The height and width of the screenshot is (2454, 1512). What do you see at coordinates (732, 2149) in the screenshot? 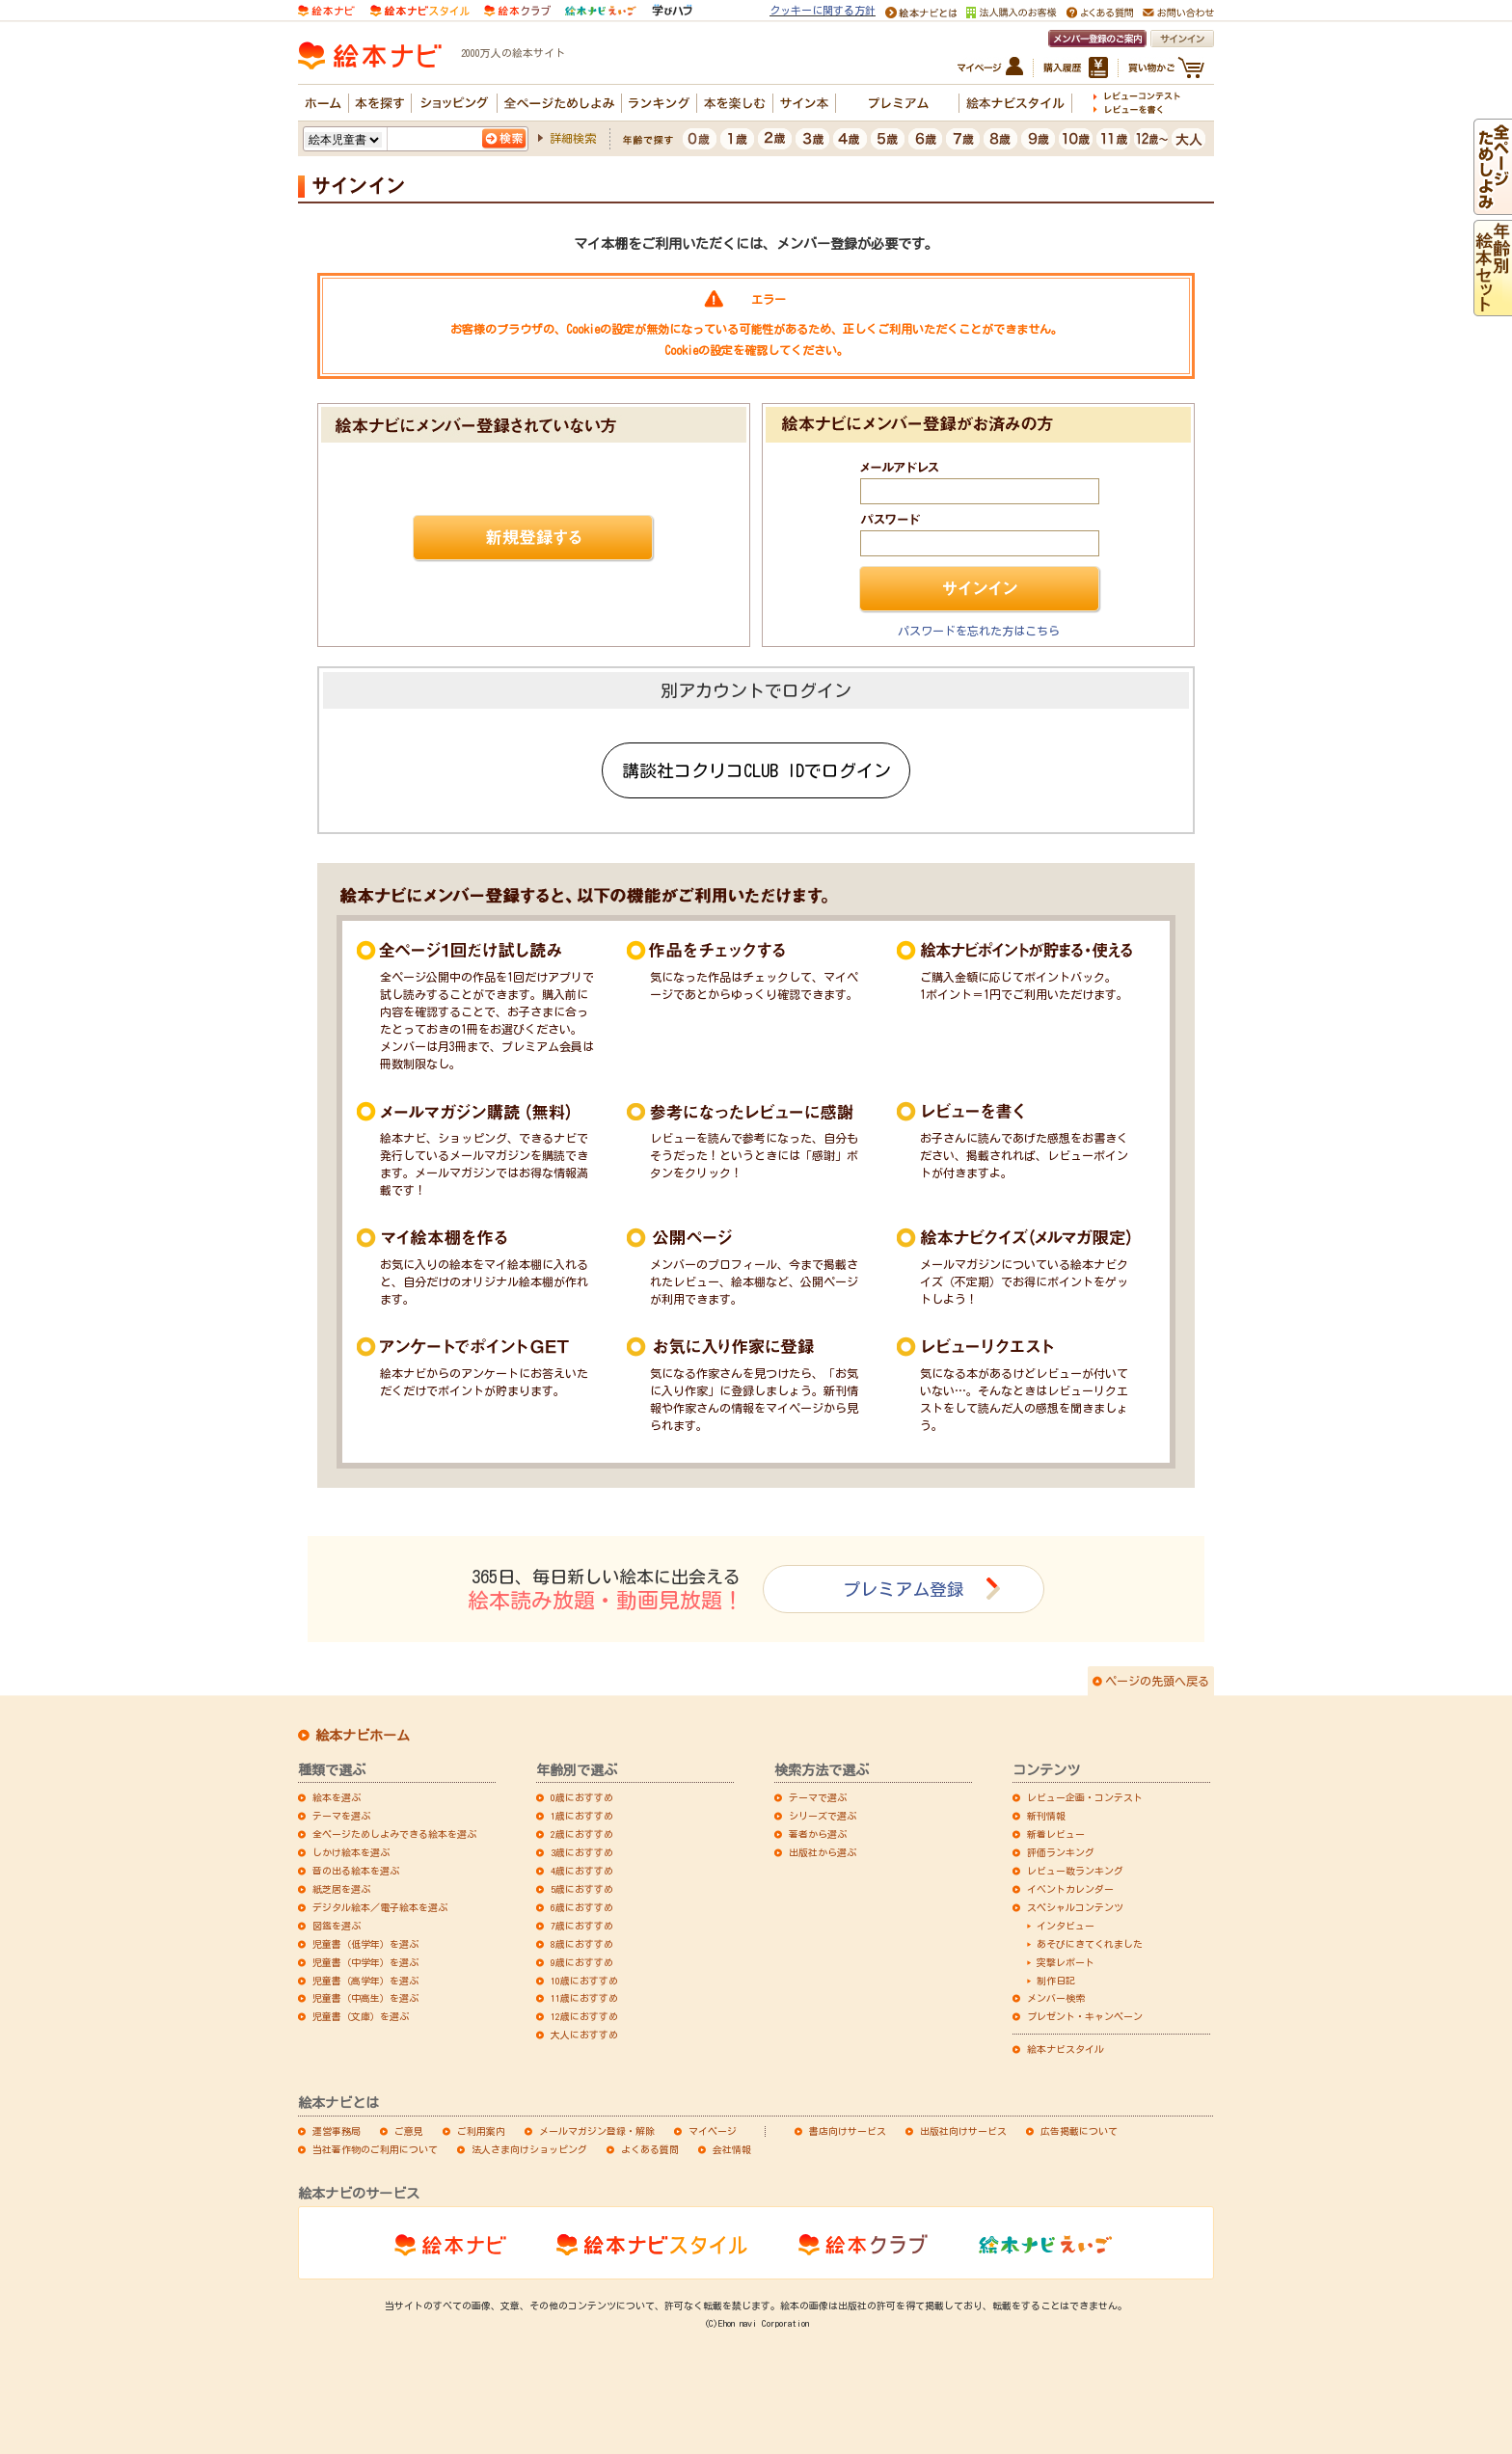
I see `会社情報` at bounding box center [732, 2149].